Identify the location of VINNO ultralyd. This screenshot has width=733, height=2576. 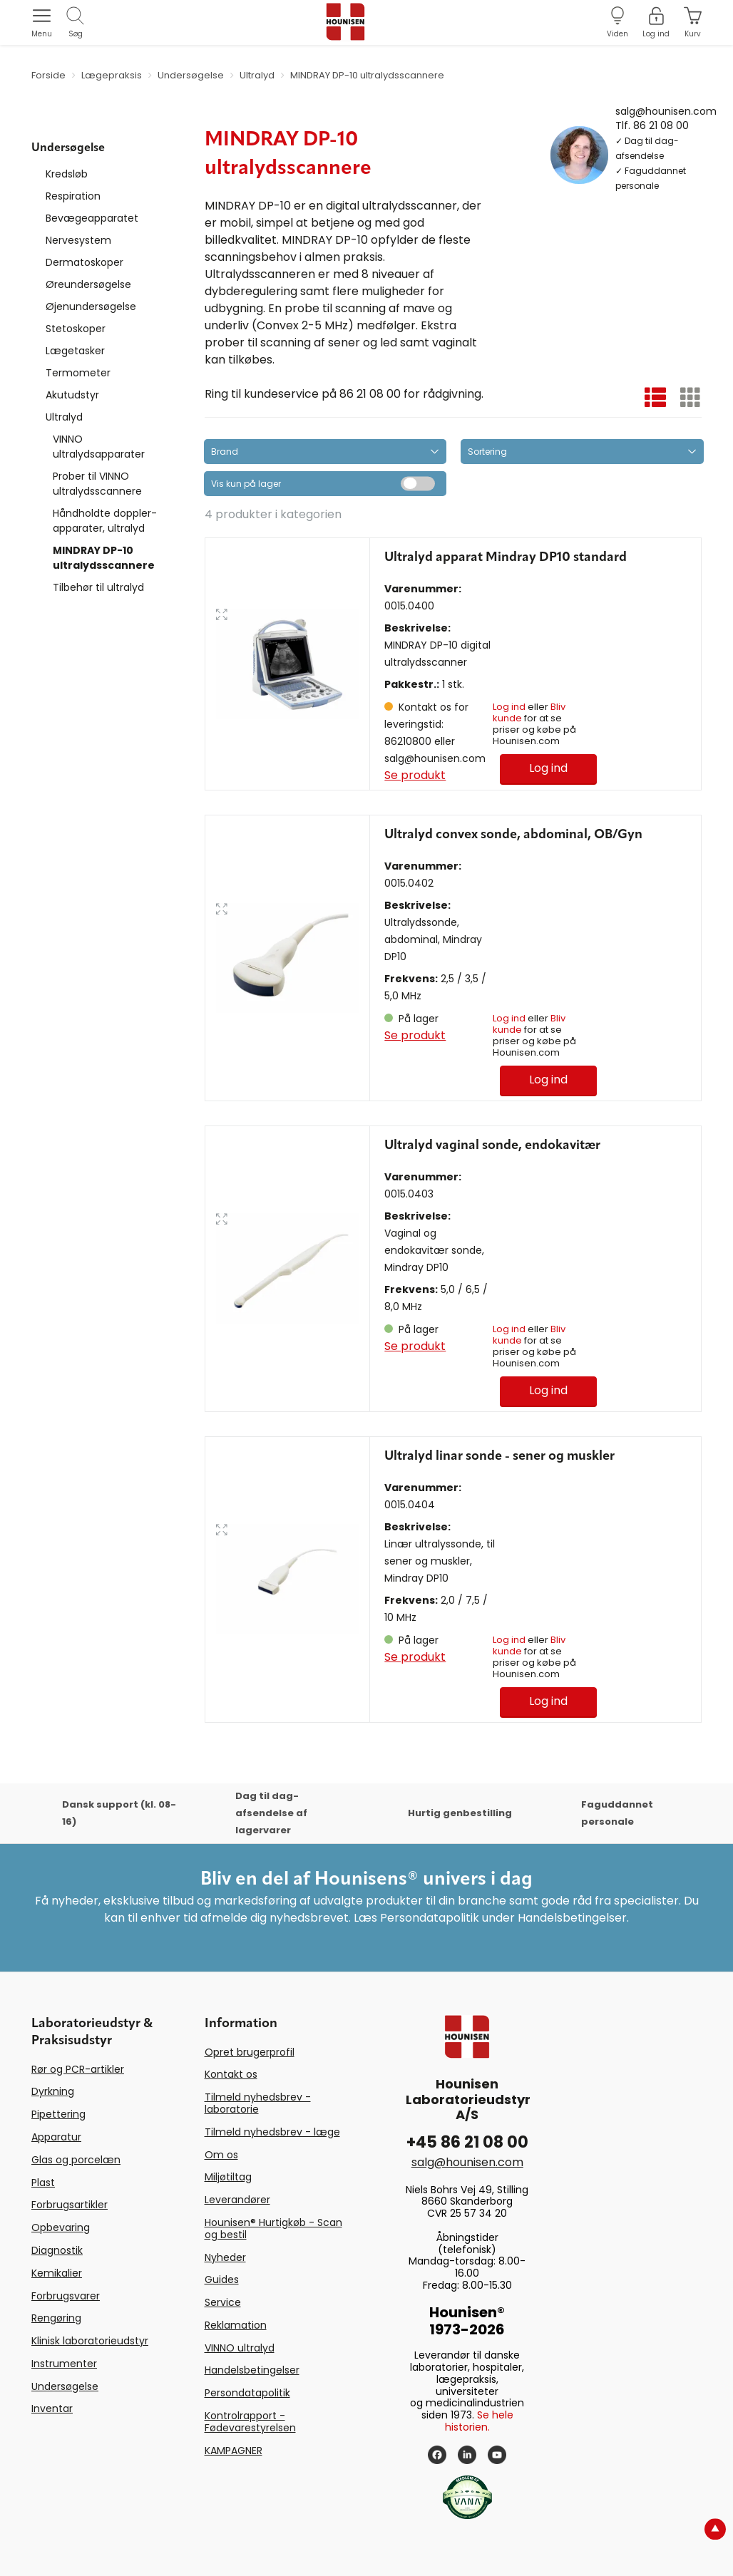
(240, 2348).